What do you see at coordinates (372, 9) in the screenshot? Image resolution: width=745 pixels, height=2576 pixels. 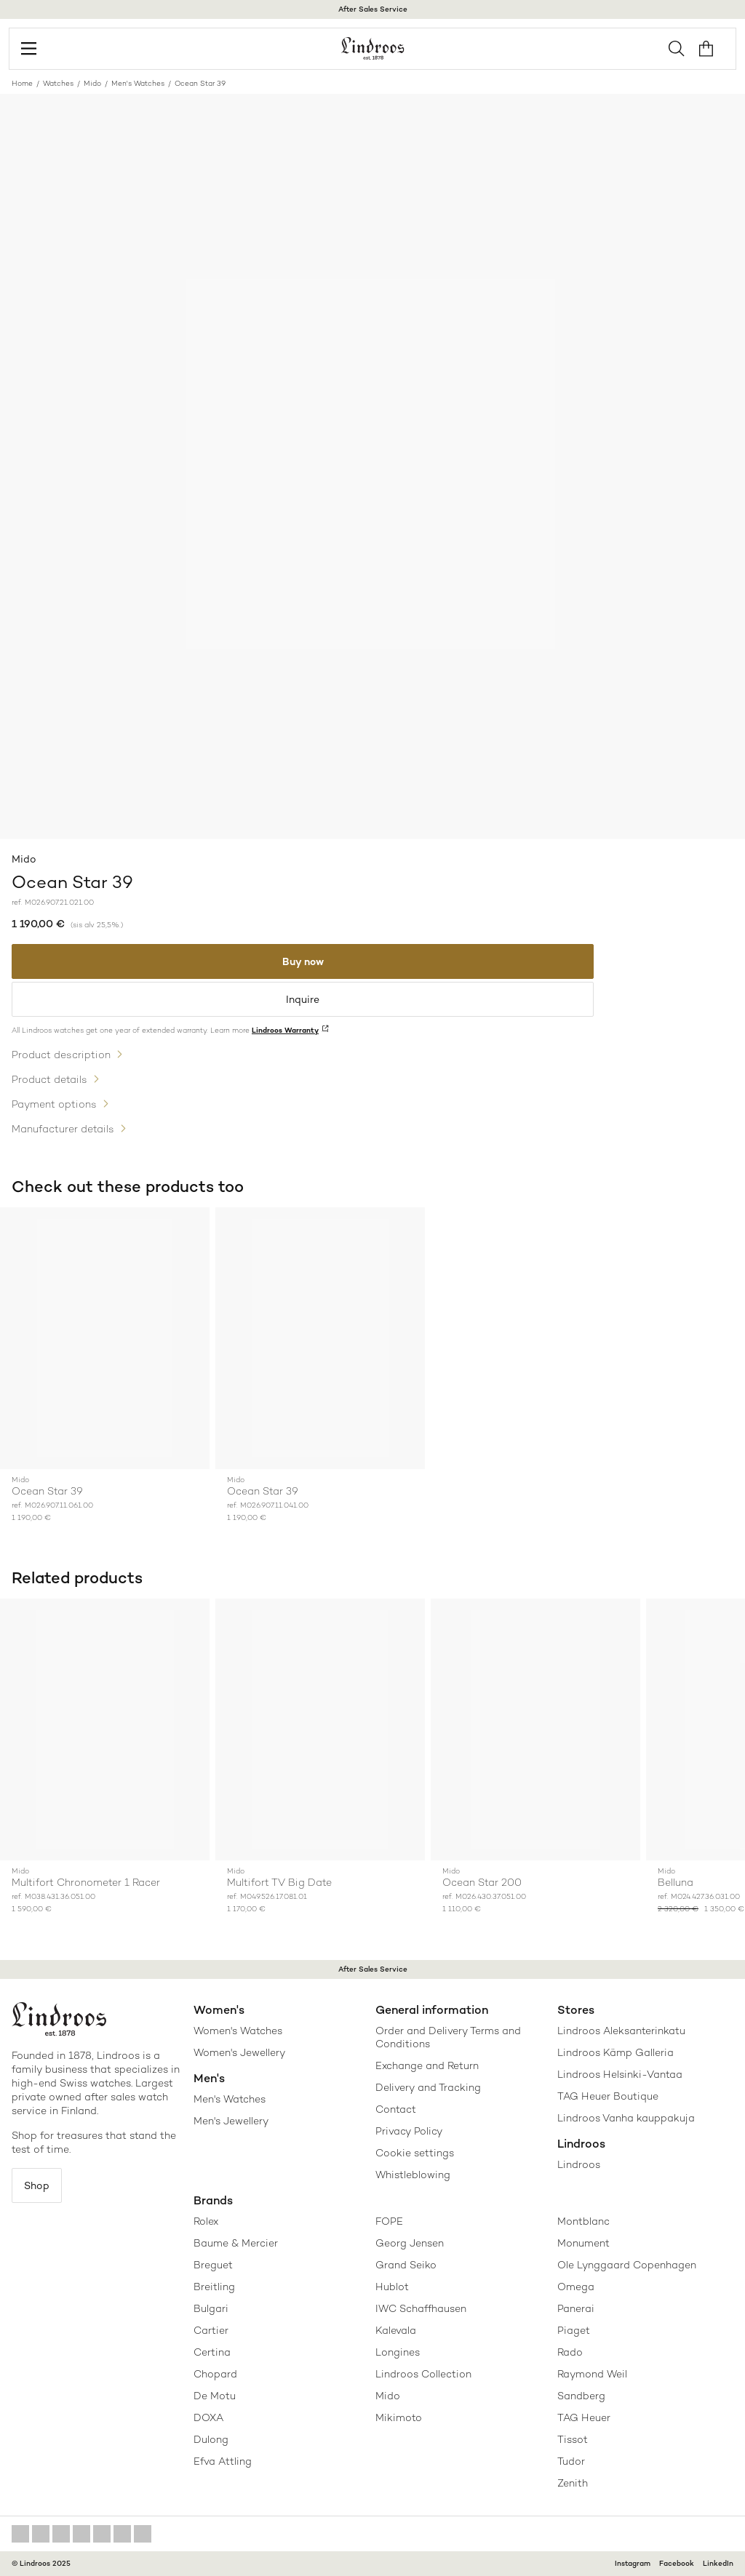 I see `After Sales Service` at bounding box center [372, 9].